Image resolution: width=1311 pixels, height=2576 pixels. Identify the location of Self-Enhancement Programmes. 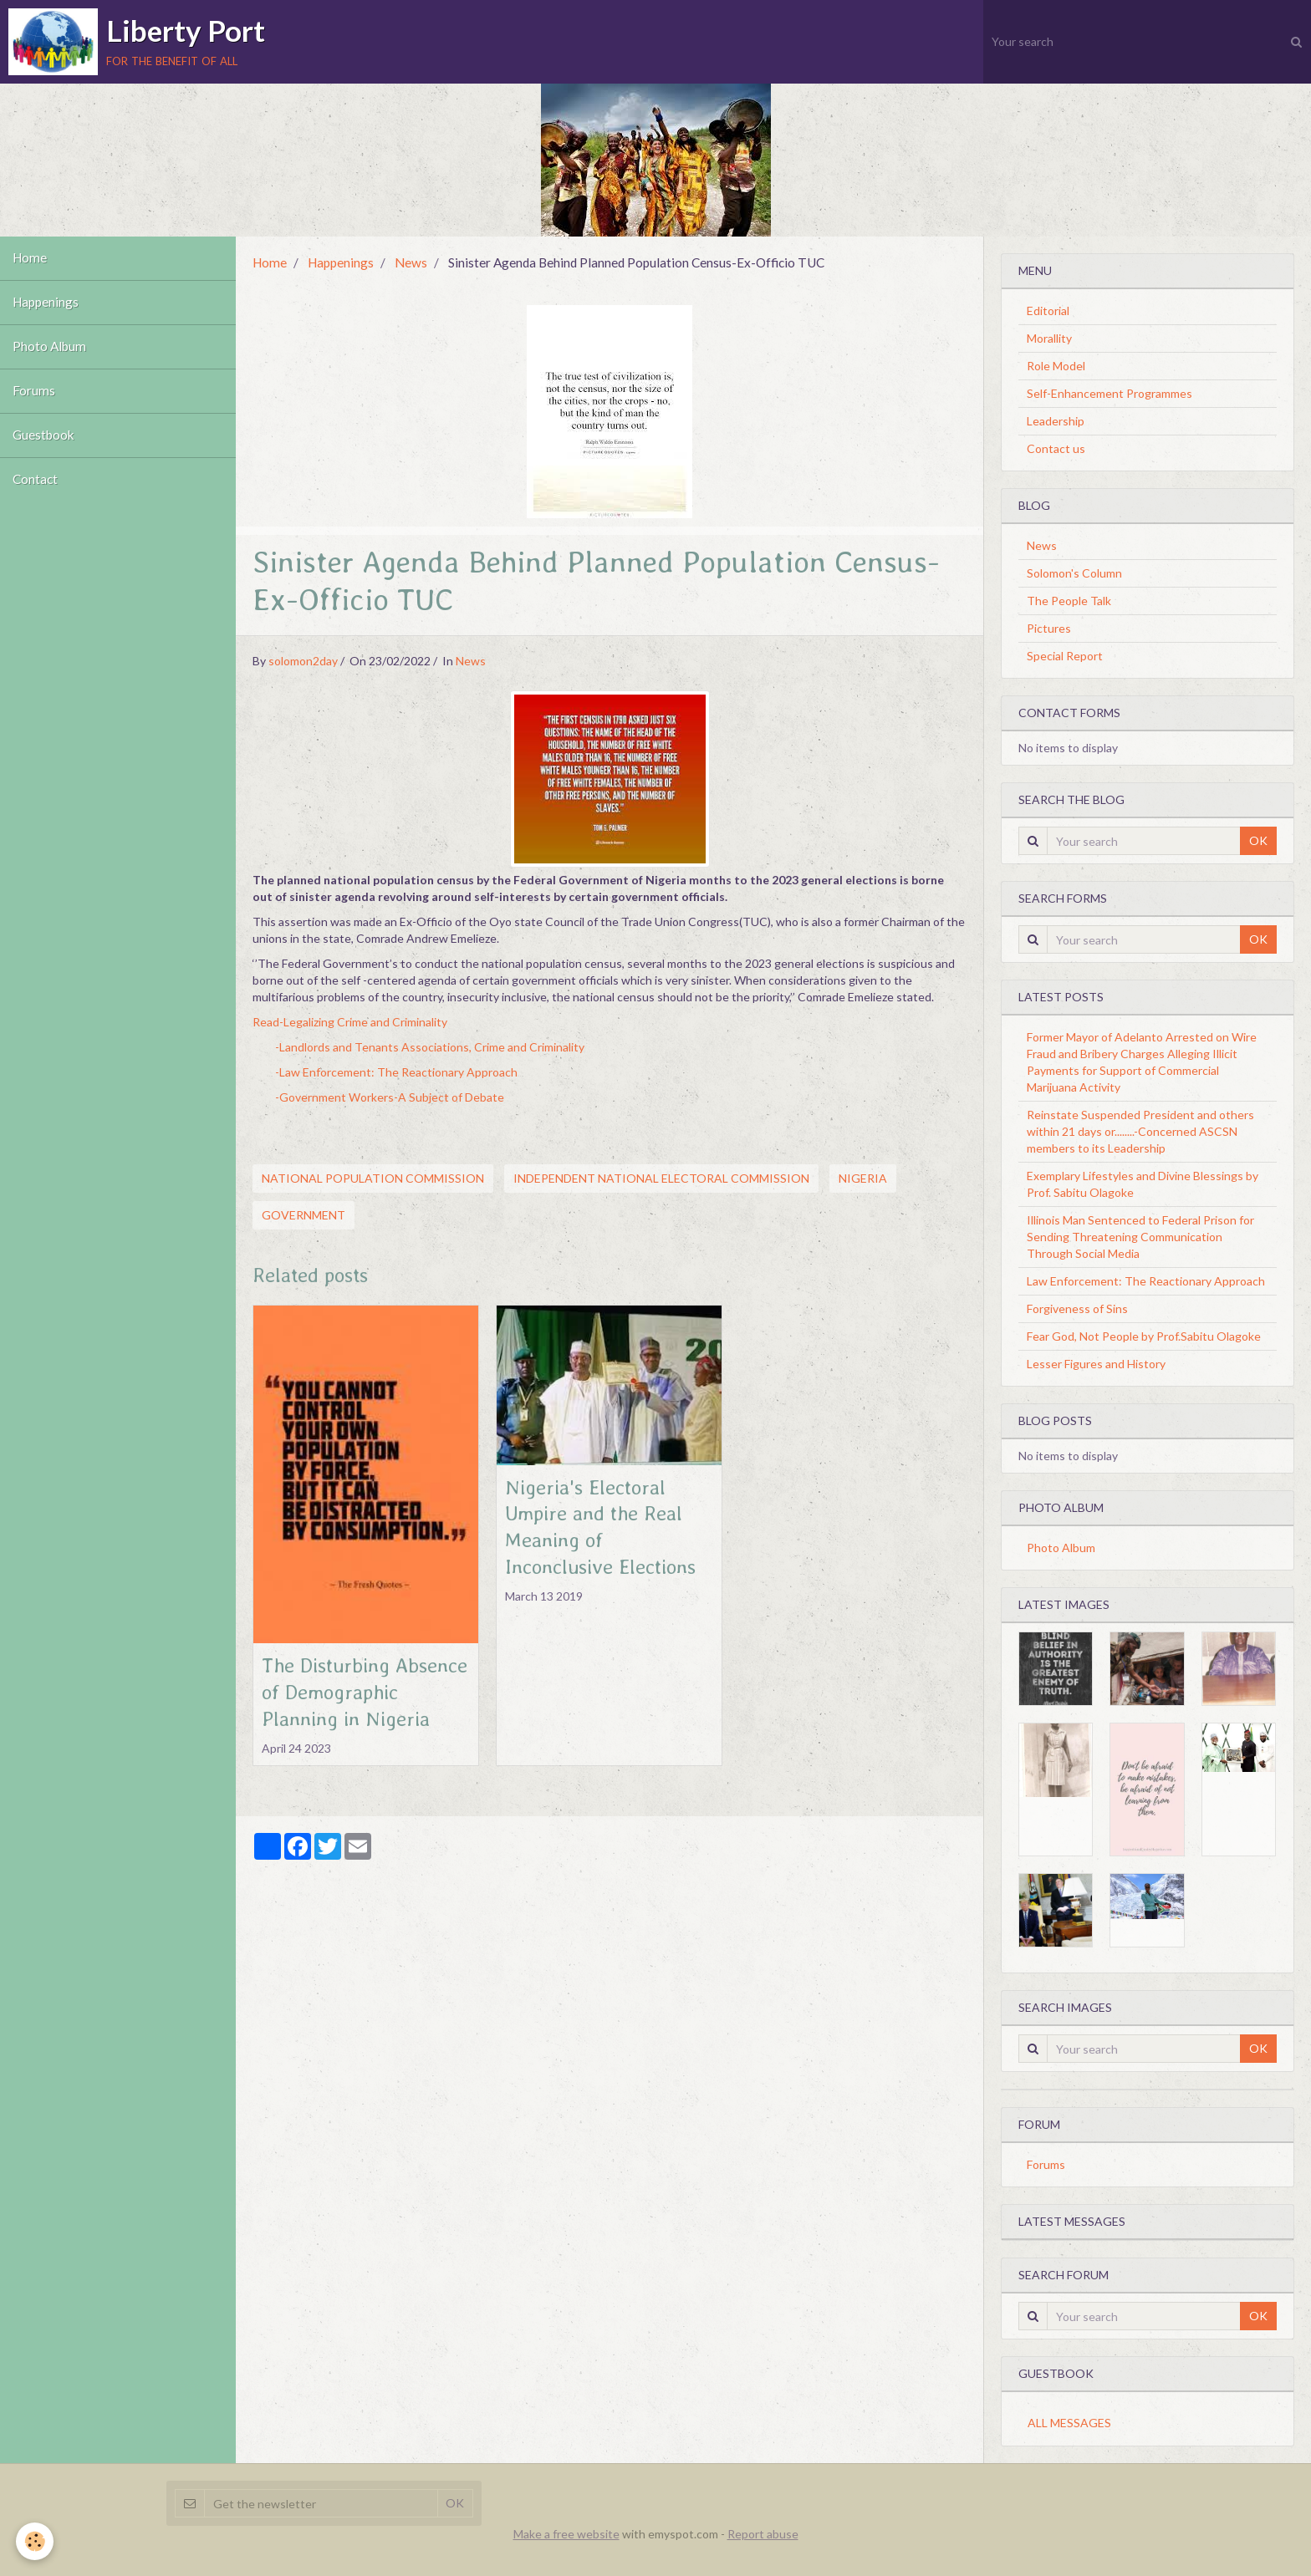
(1109, 393).